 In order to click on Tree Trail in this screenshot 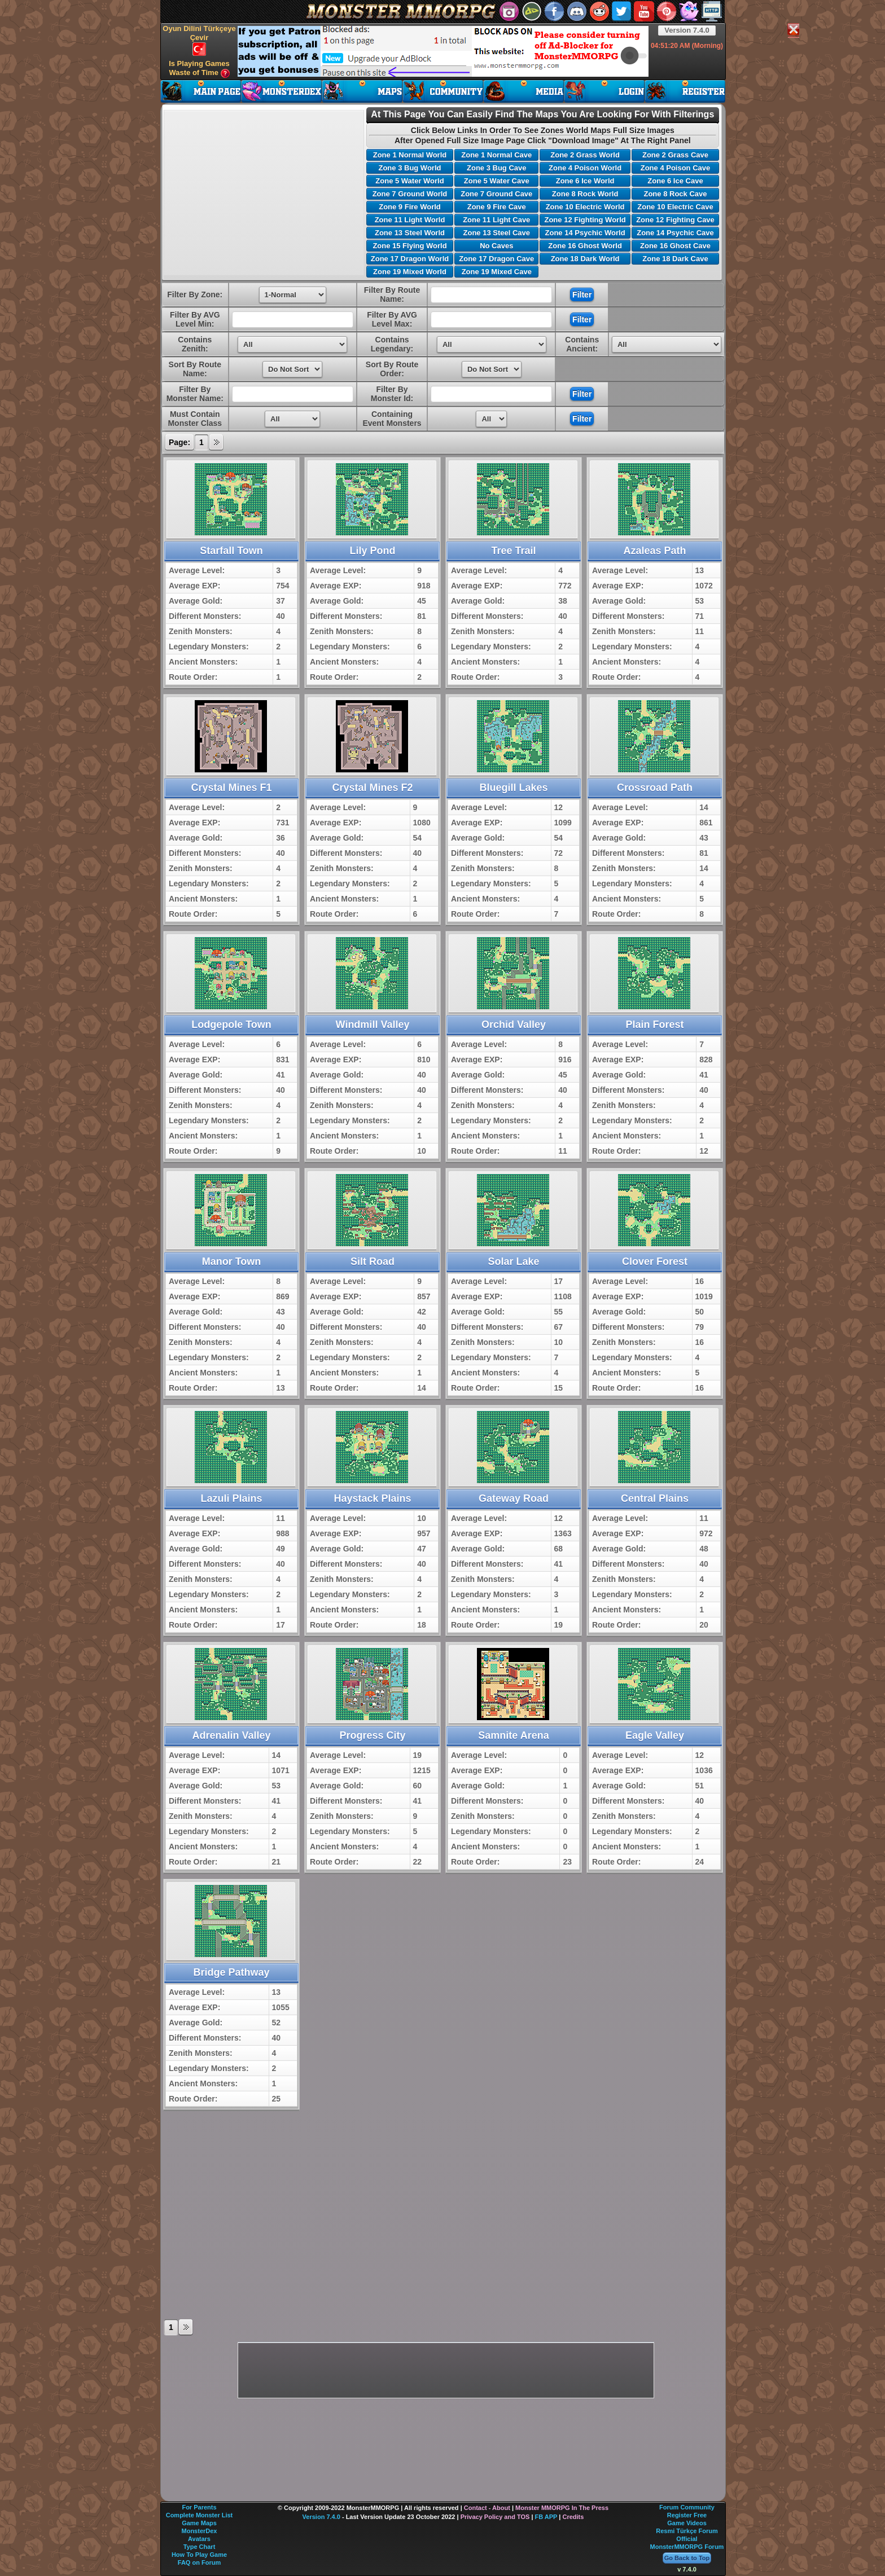, I will do `click(513, 550)`.